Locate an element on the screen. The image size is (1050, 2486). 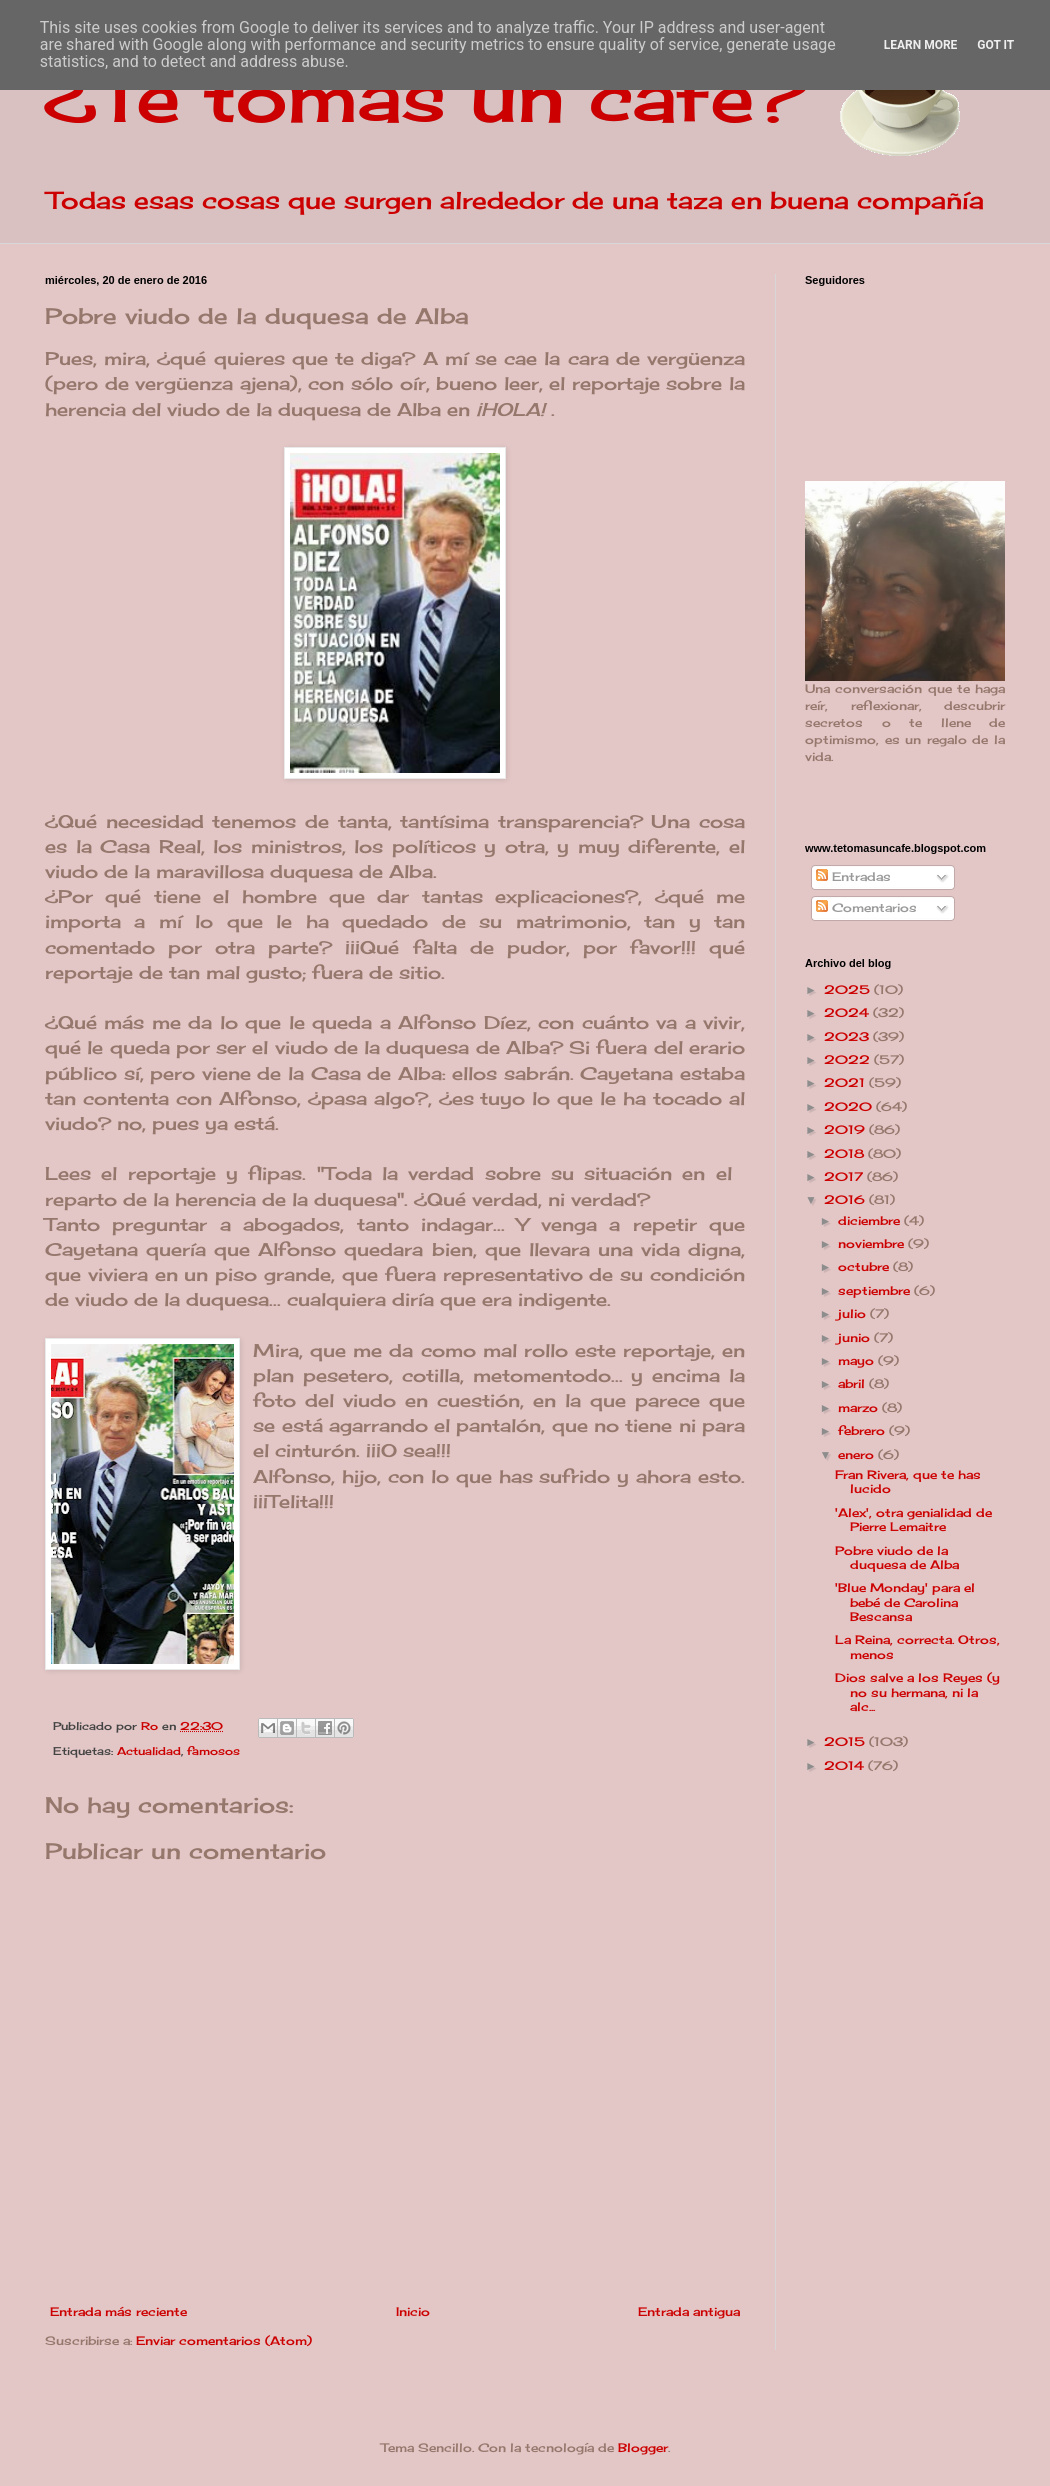
2025 is located at coordinates (849, 989).